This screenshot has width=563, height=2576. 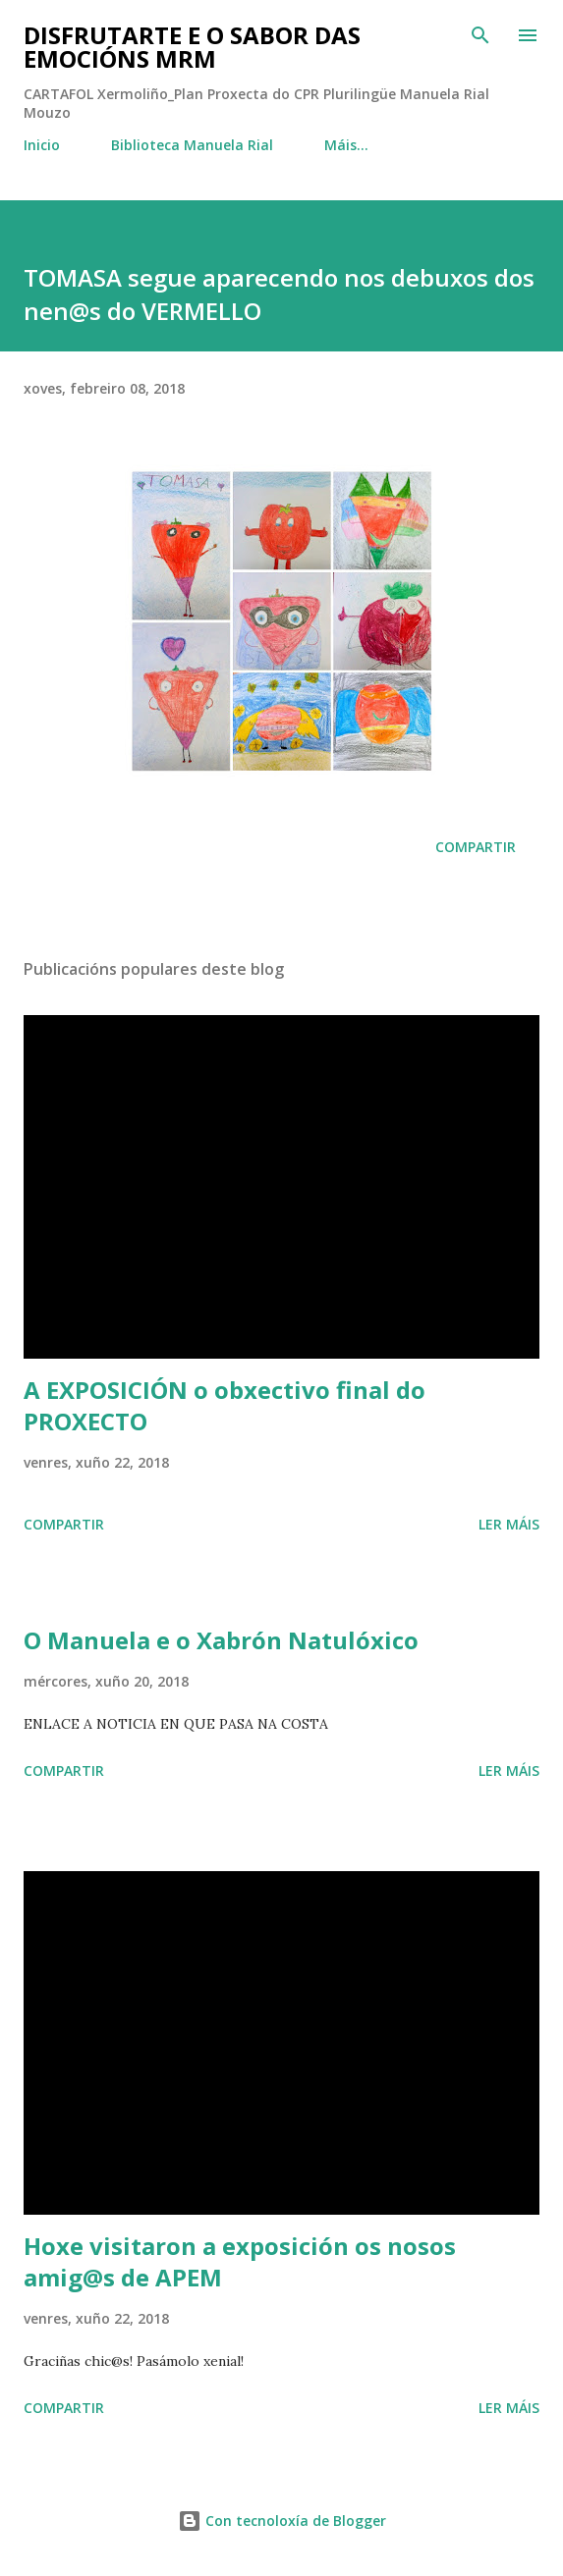 What do you see at coordinates (192, 47) in the screenshot?
I see `DISFRUTARTE E O SABOR DAS EMOCIÓNS MRM` at bounding box center [192, 47].